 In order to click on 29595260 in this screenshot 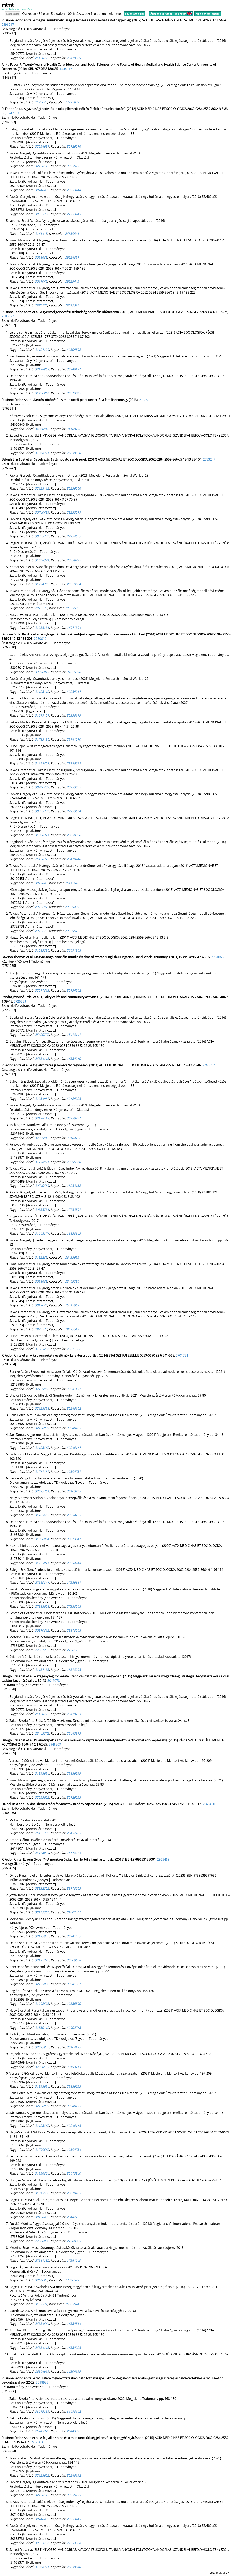, I will do `click(74, 1162)`.